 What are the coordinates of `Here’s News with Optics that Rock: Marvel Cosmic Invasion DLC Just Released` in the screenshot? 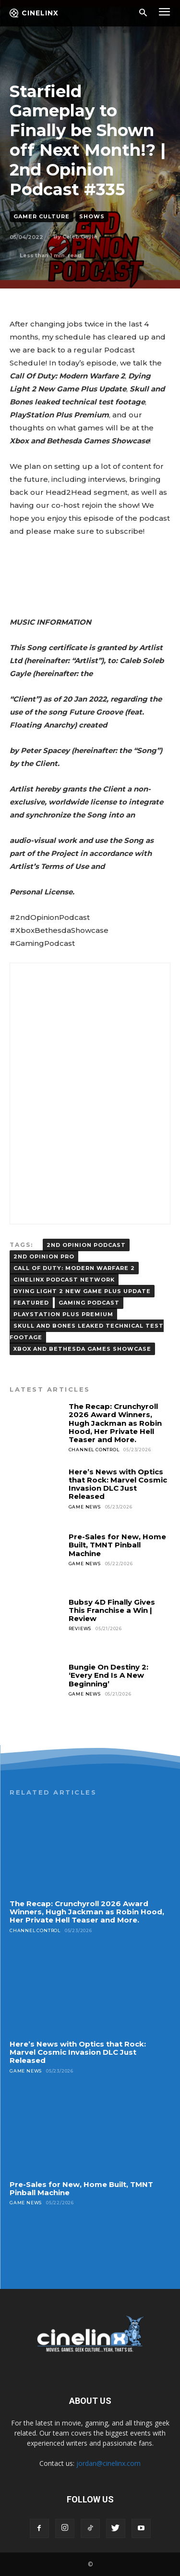 It's located at (118, 1484).